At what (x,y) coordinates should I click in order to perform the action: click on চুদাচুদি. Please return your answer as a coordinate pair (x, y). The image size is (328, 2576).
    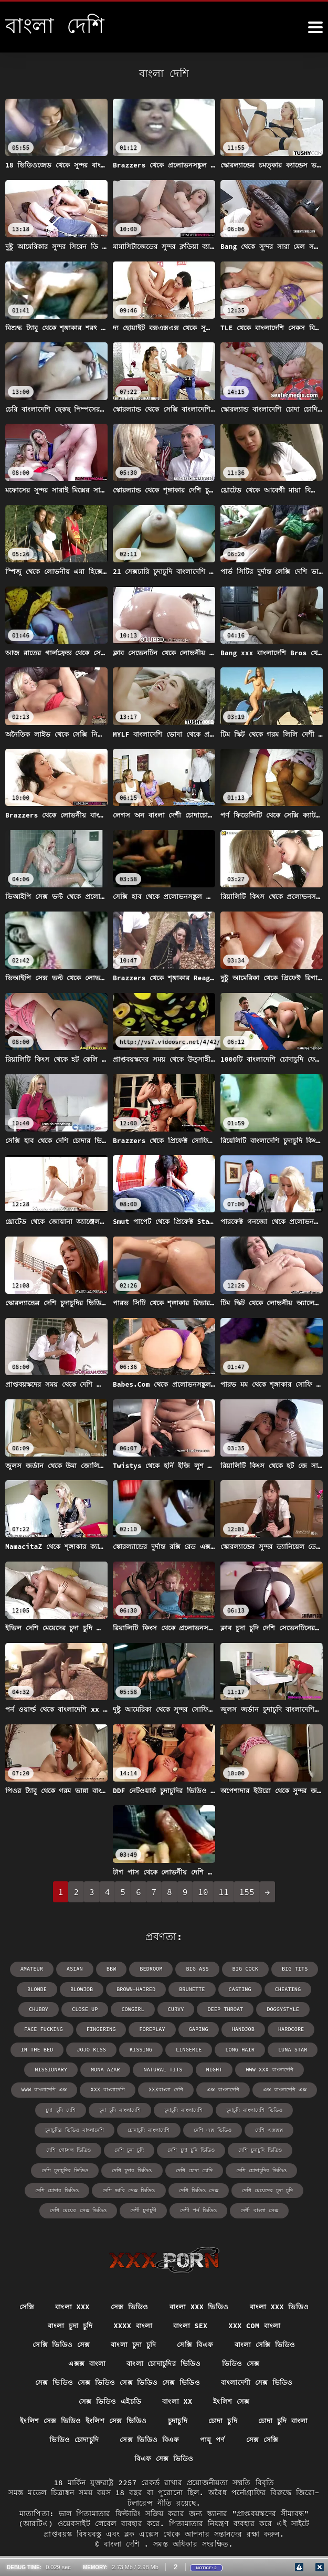
    Looking at the image, I should click on (176, 2419).